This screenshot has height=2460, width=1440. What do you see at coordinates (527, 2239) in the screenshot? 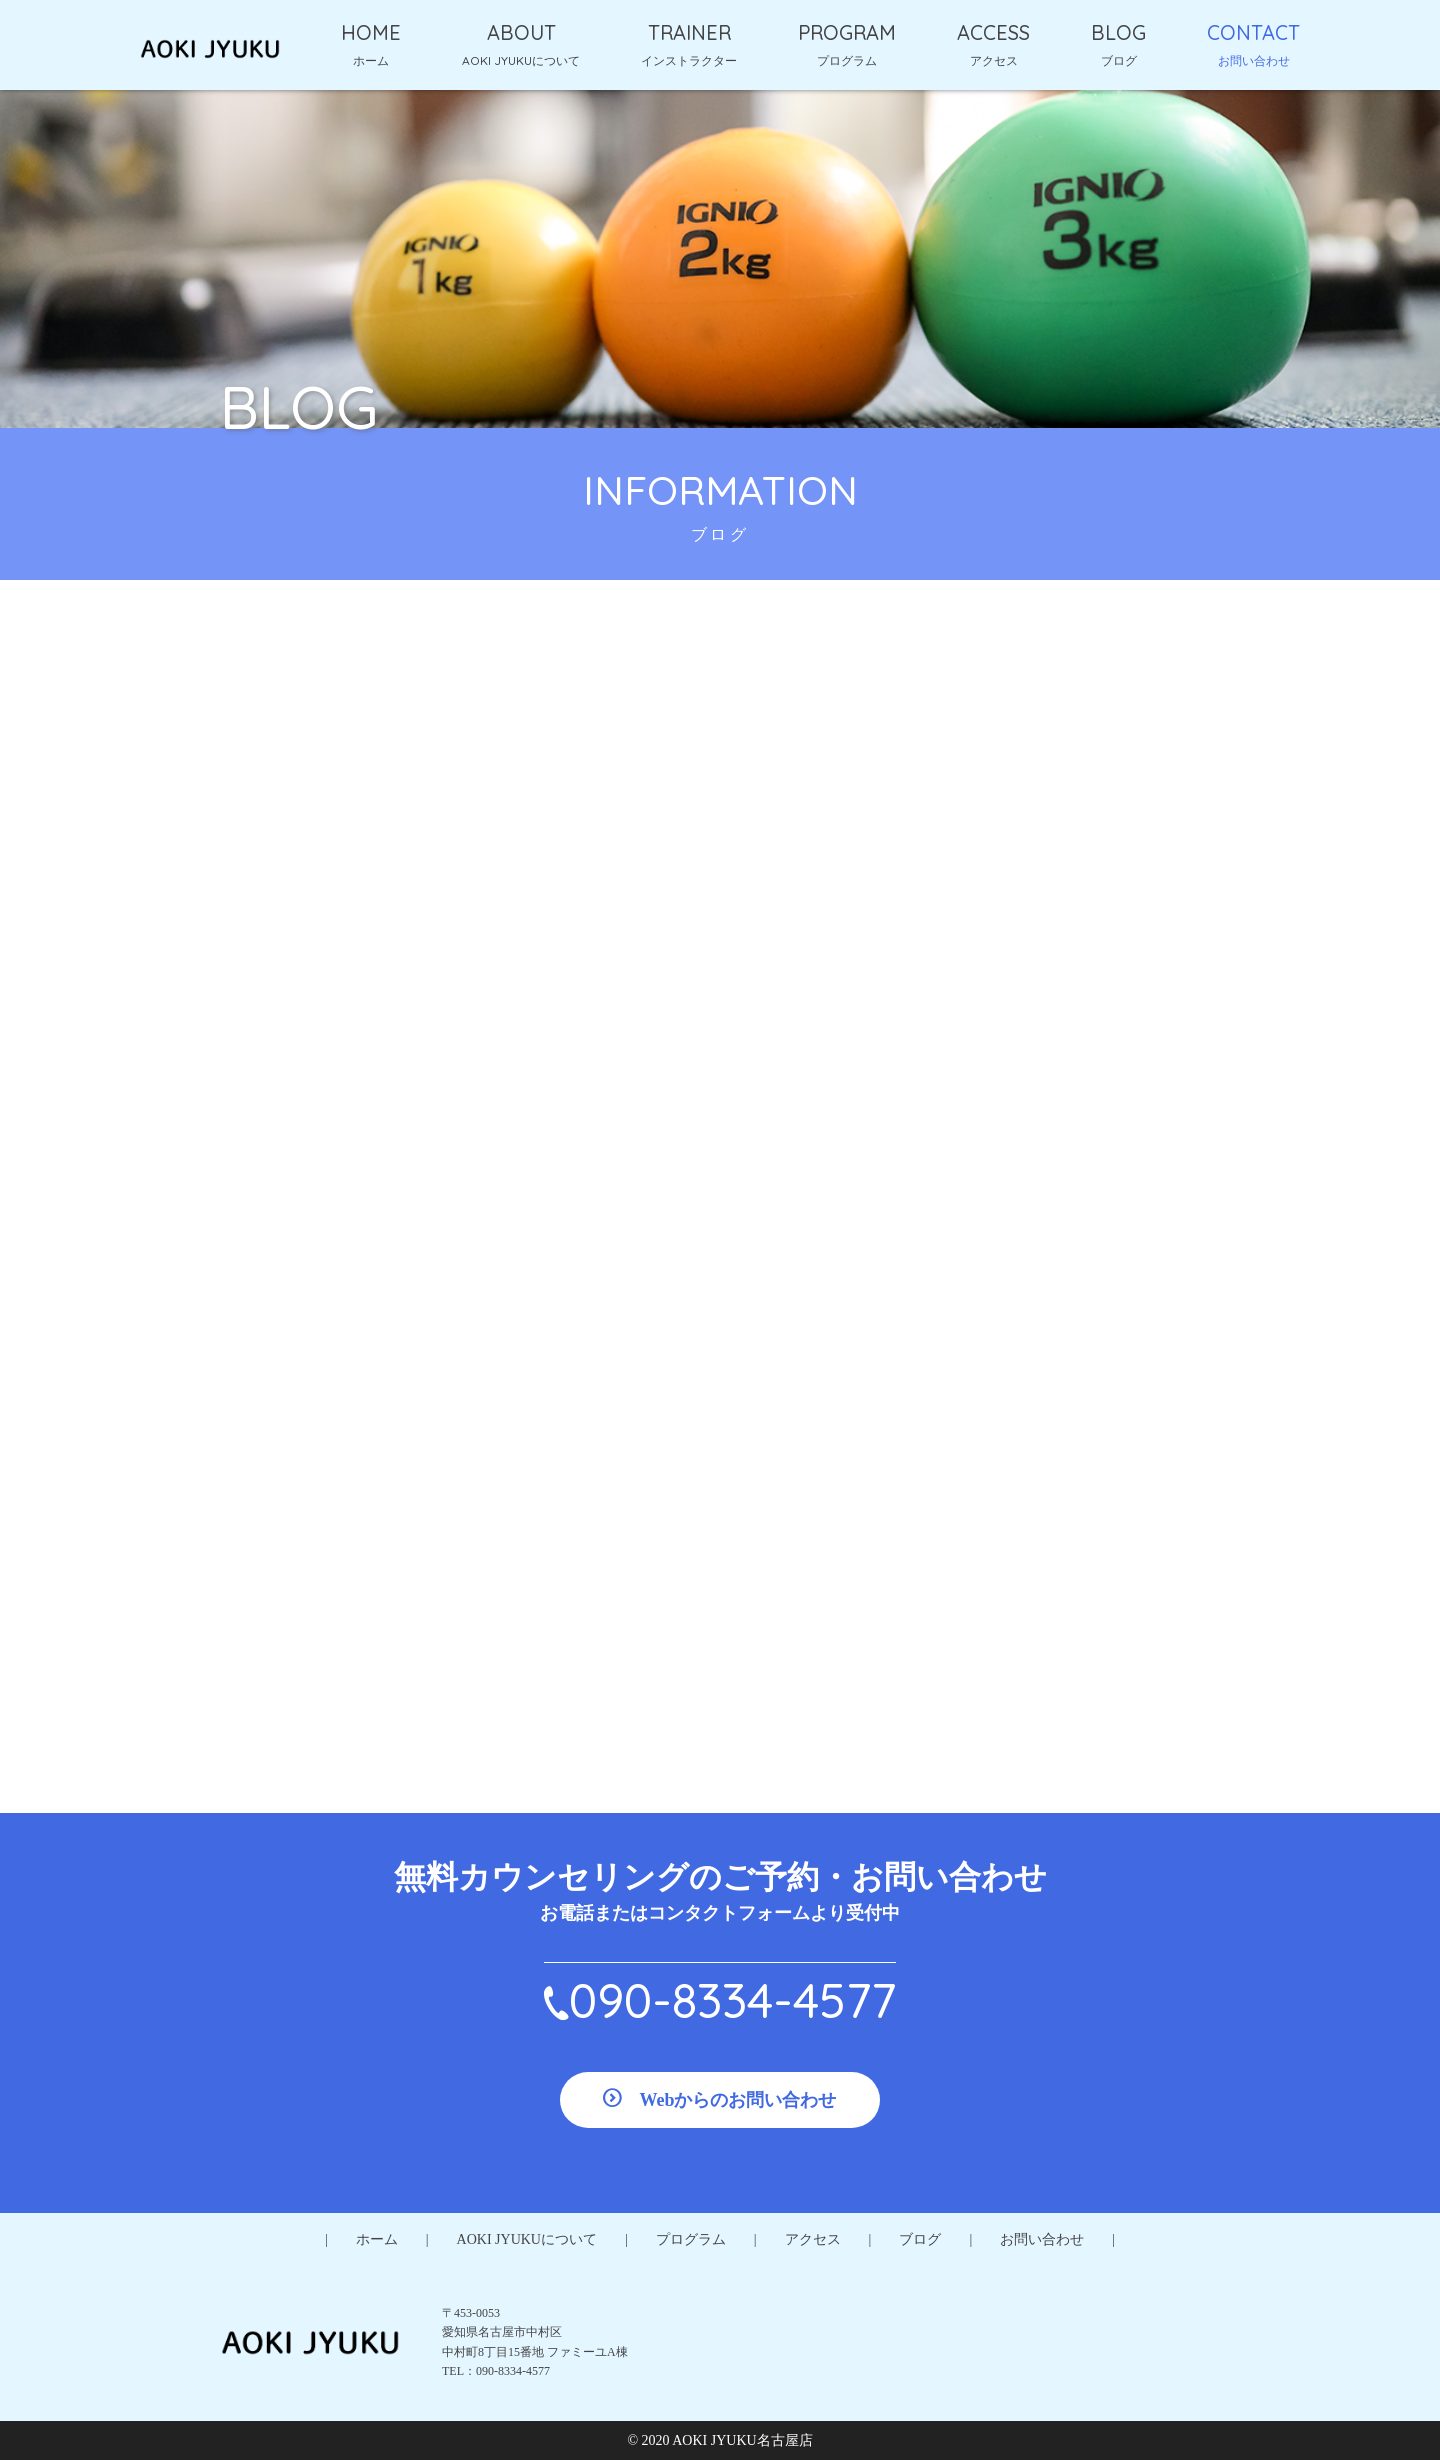
I see `AOKI JYUKUについて` at bounding box center [527, 2239].